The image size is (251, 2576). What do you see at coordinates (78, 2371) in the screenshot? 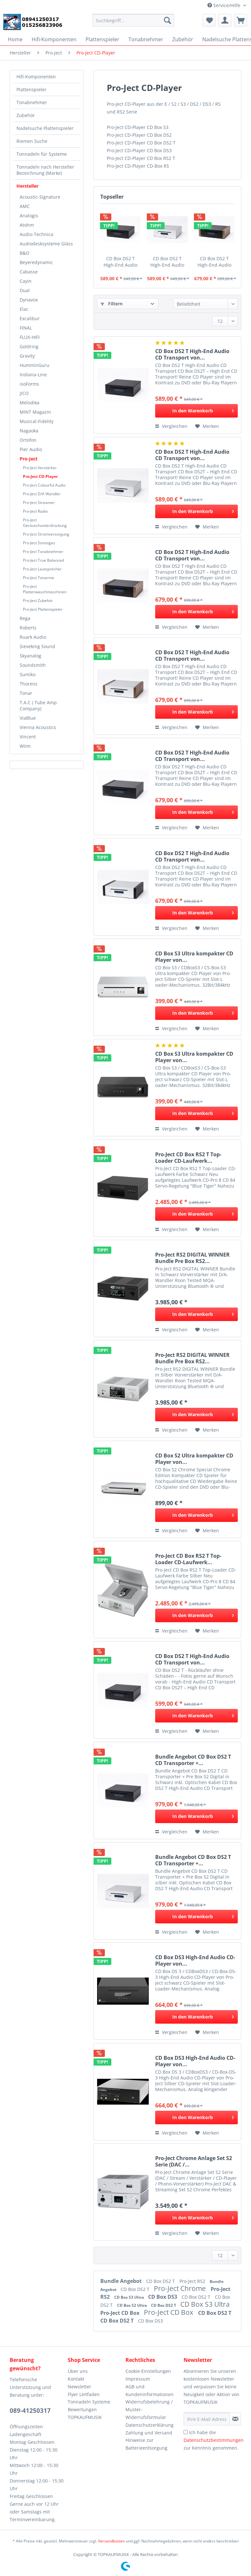
I see `Über uns` at bounding box center [78, 2371].